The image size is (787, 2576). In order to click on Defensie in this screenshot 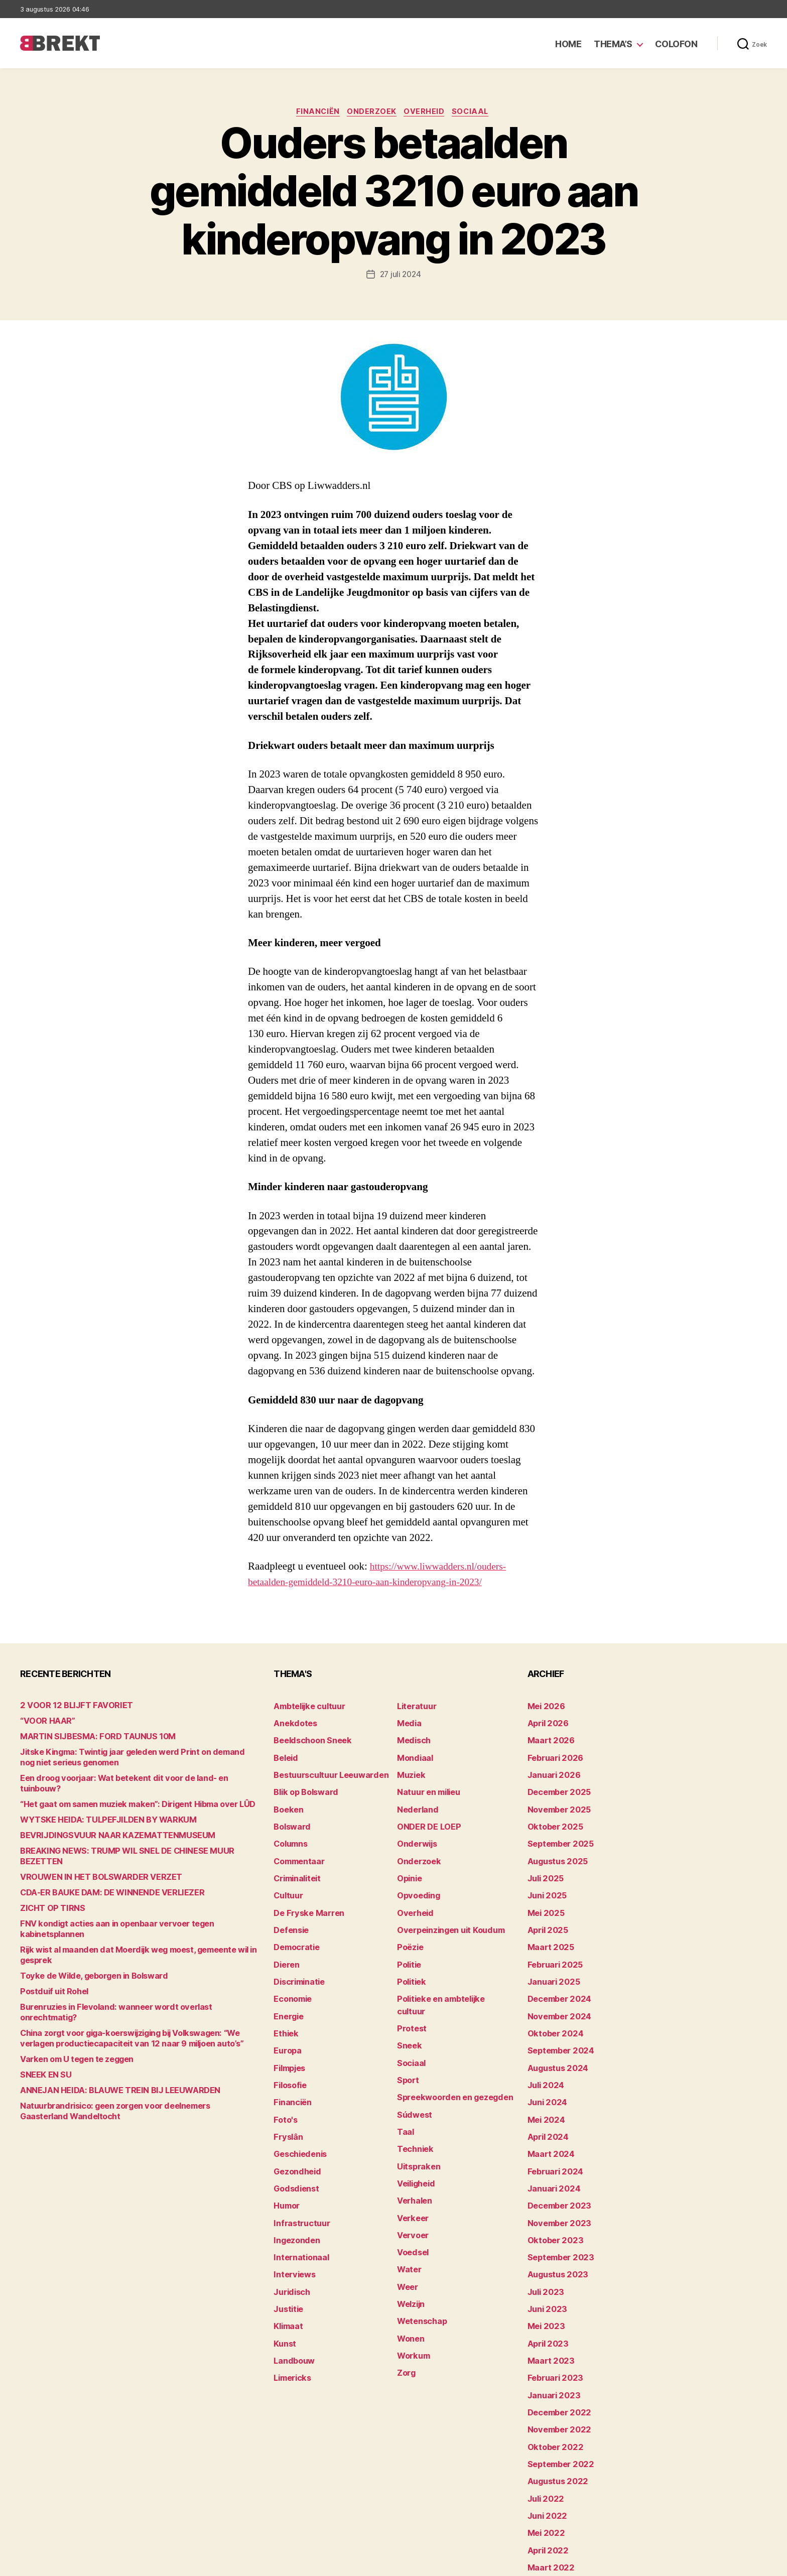, I will do `click(290, 1909)`.